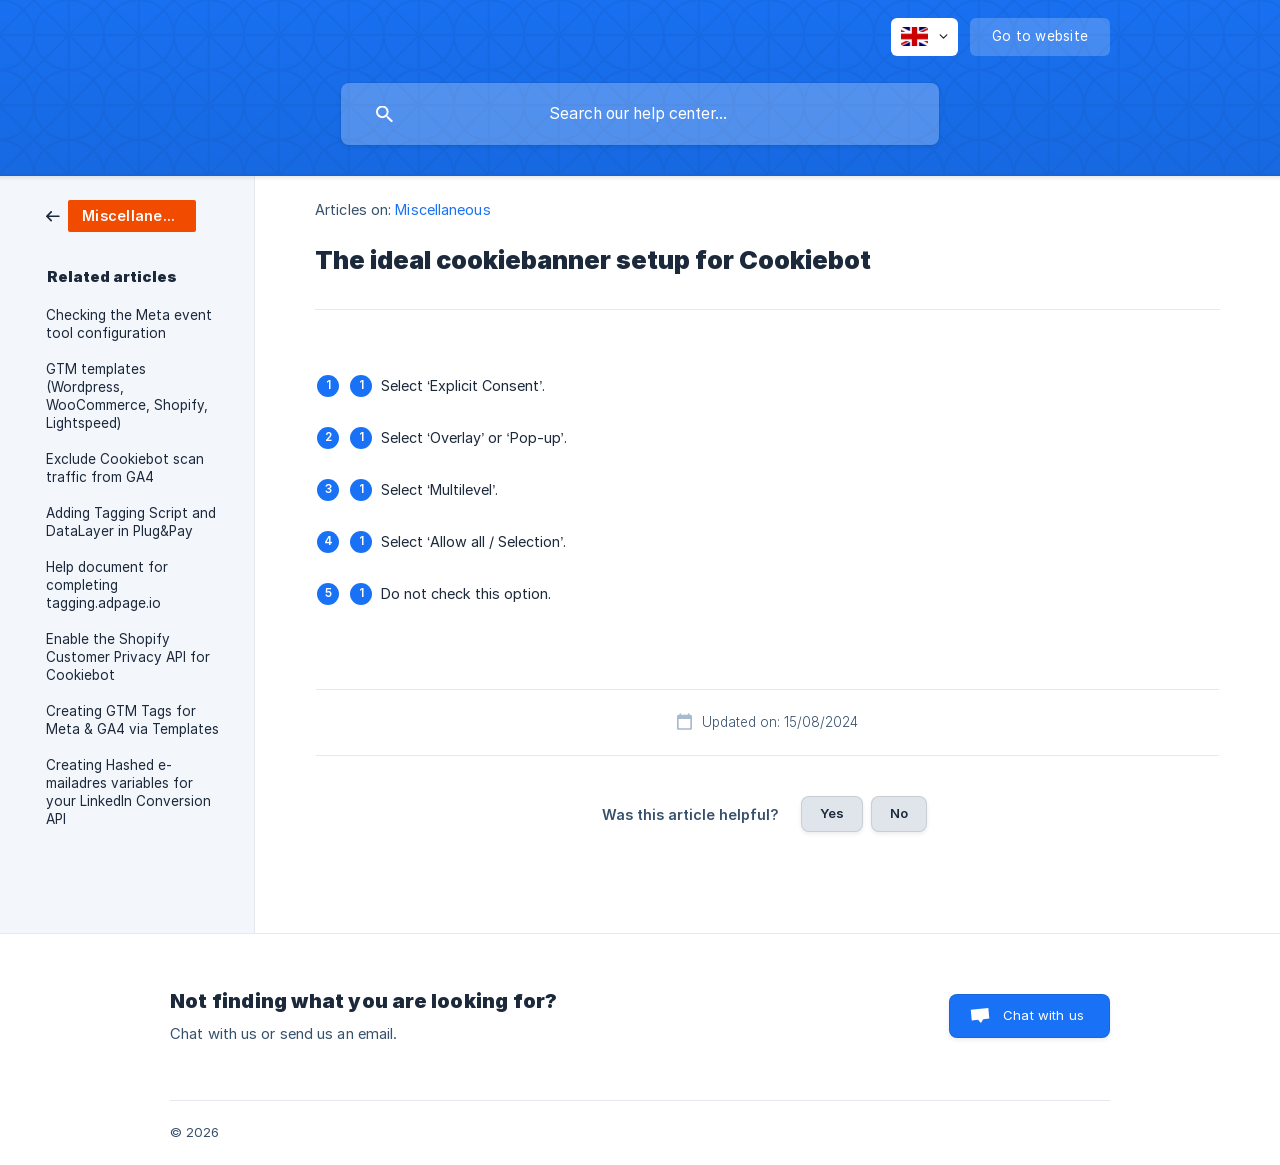 The height and width of the screenshot is (1165, 1280). What do you see at coordinates (1043, 1015) in the screenshot?
I see `Chat with us [button]` at bounding box center [1043, 1015].